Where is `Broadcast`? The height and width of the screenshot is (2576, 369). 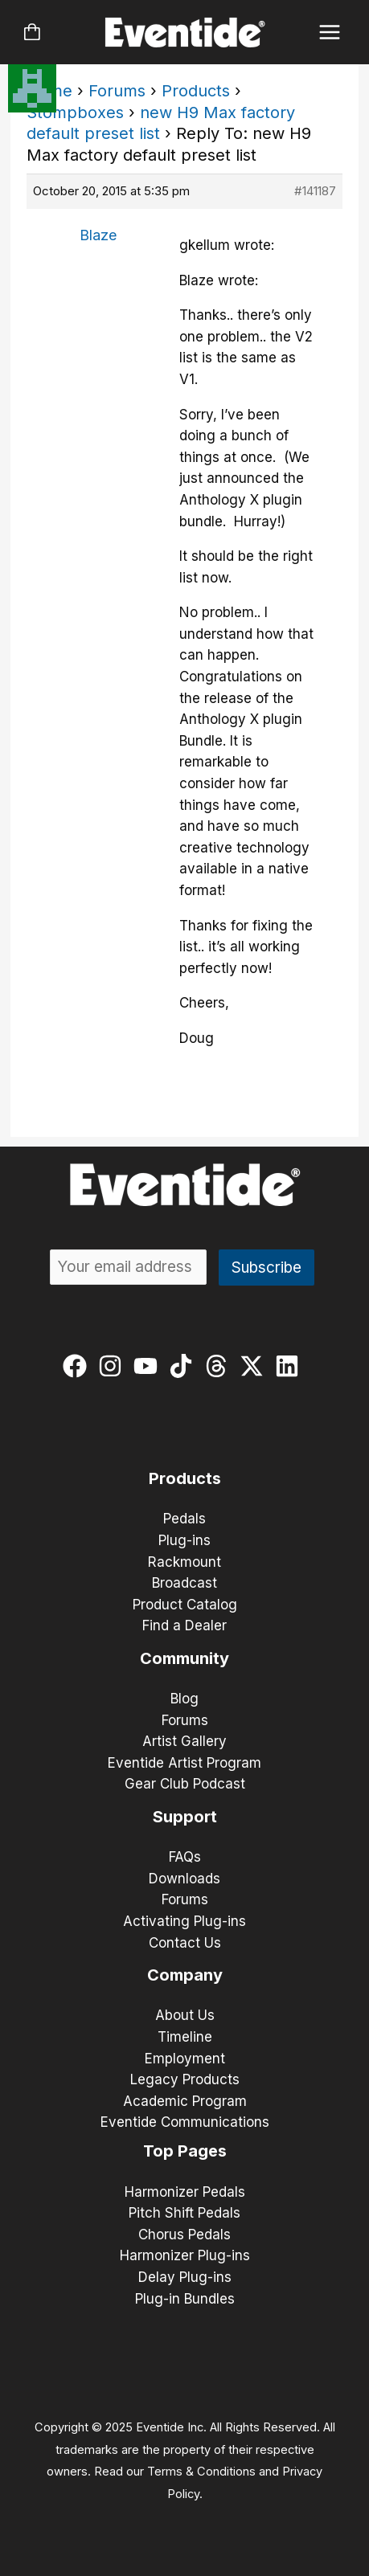 Broadcast is located at coordinates (184, 1583).